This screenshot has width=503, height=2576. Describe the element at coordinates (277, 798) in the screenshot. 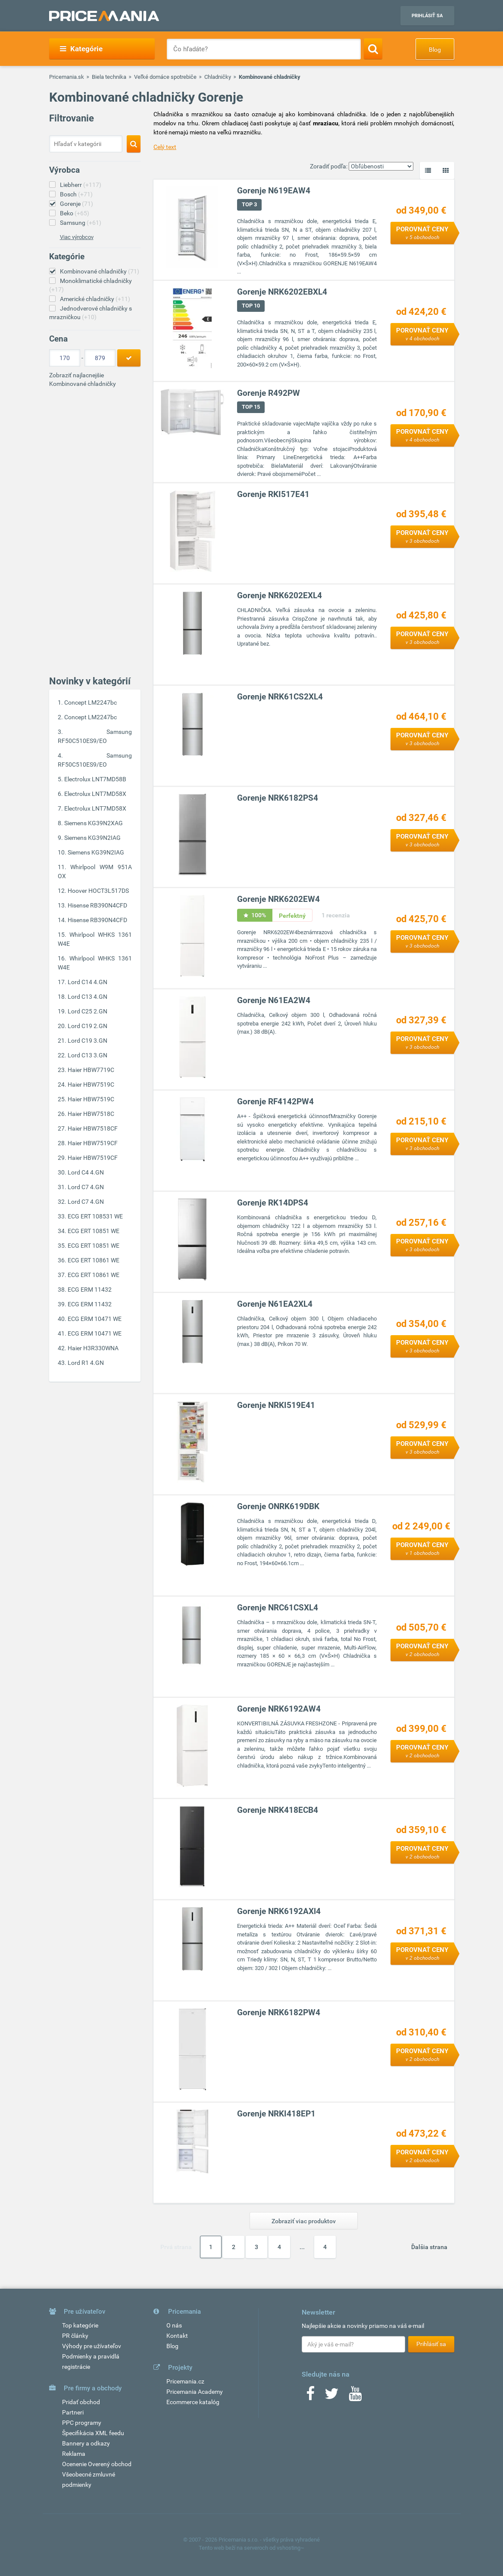

I see `Gorenje NRK6182PS4` at that location.